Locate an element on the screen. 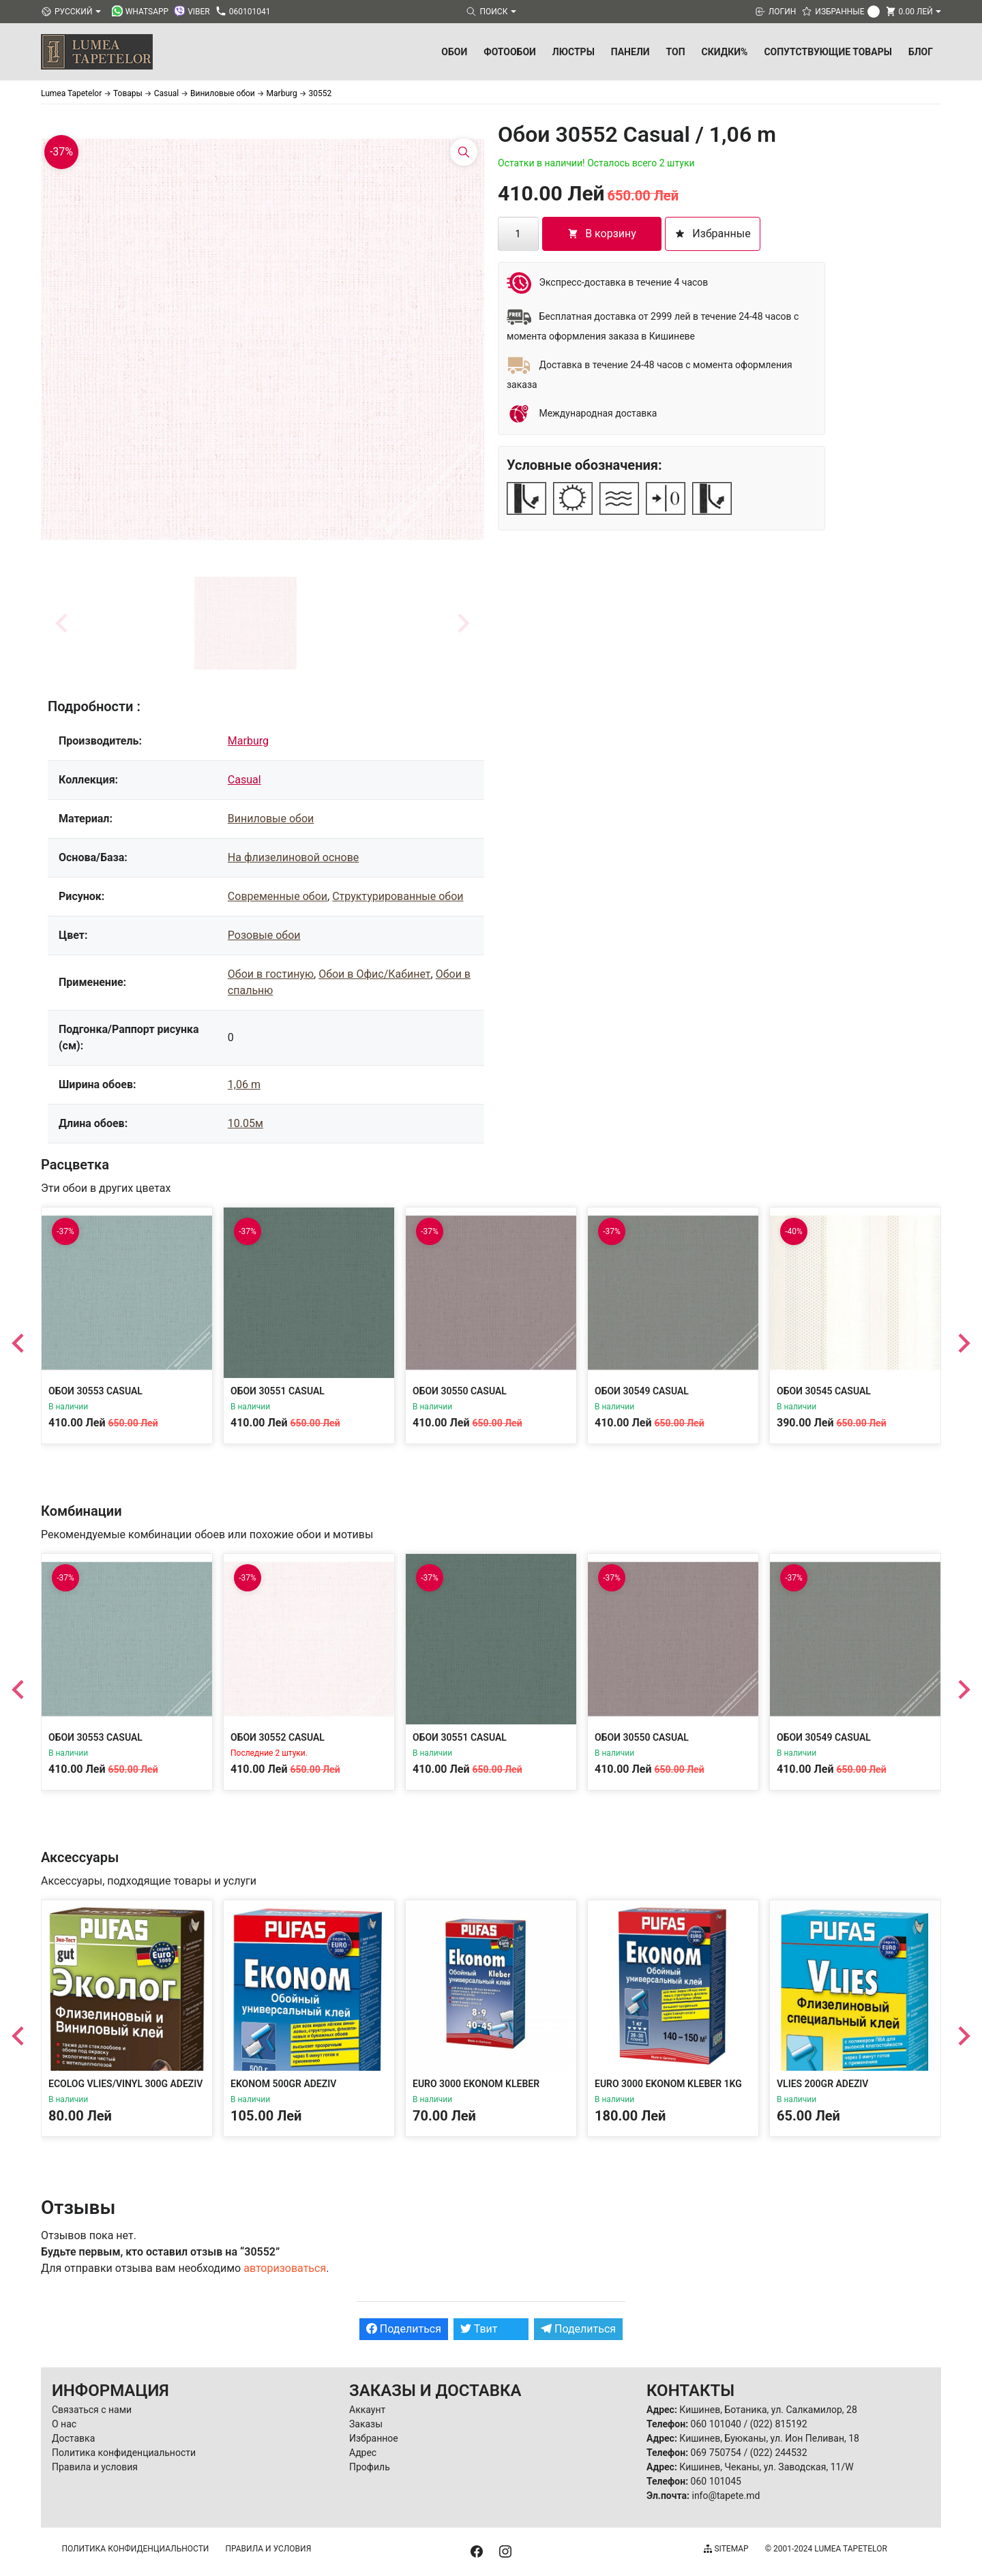  Избранное is located at coordinates (373, 2438).